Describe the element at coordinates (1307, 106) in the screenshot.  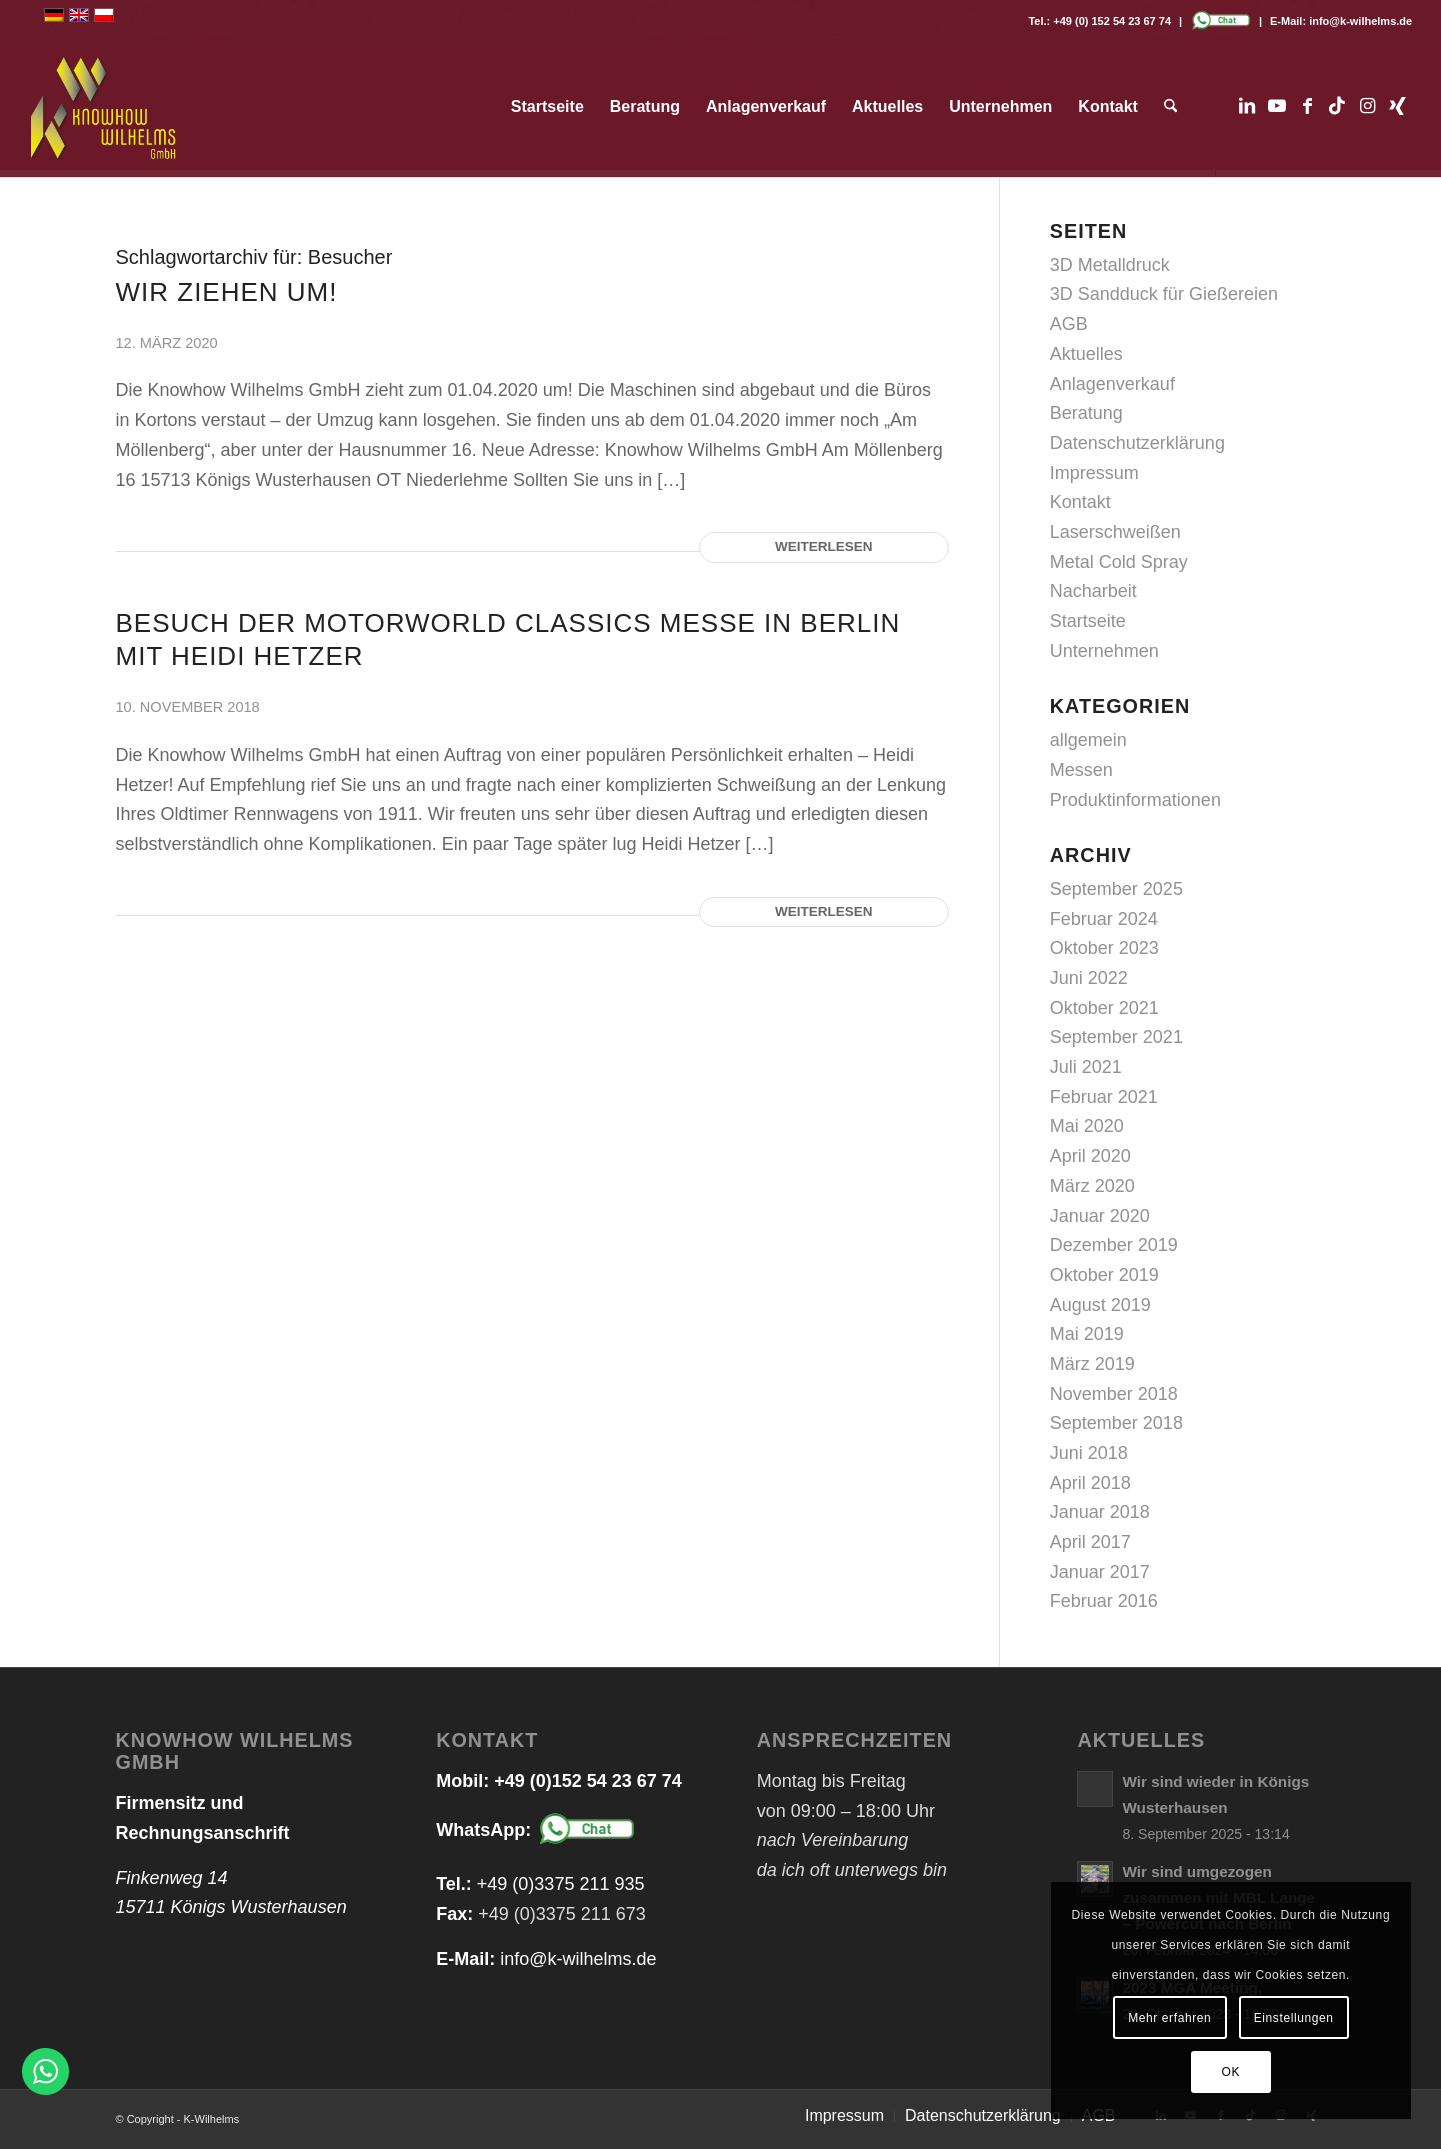
I see `[Link zu Facebook]` at that location.